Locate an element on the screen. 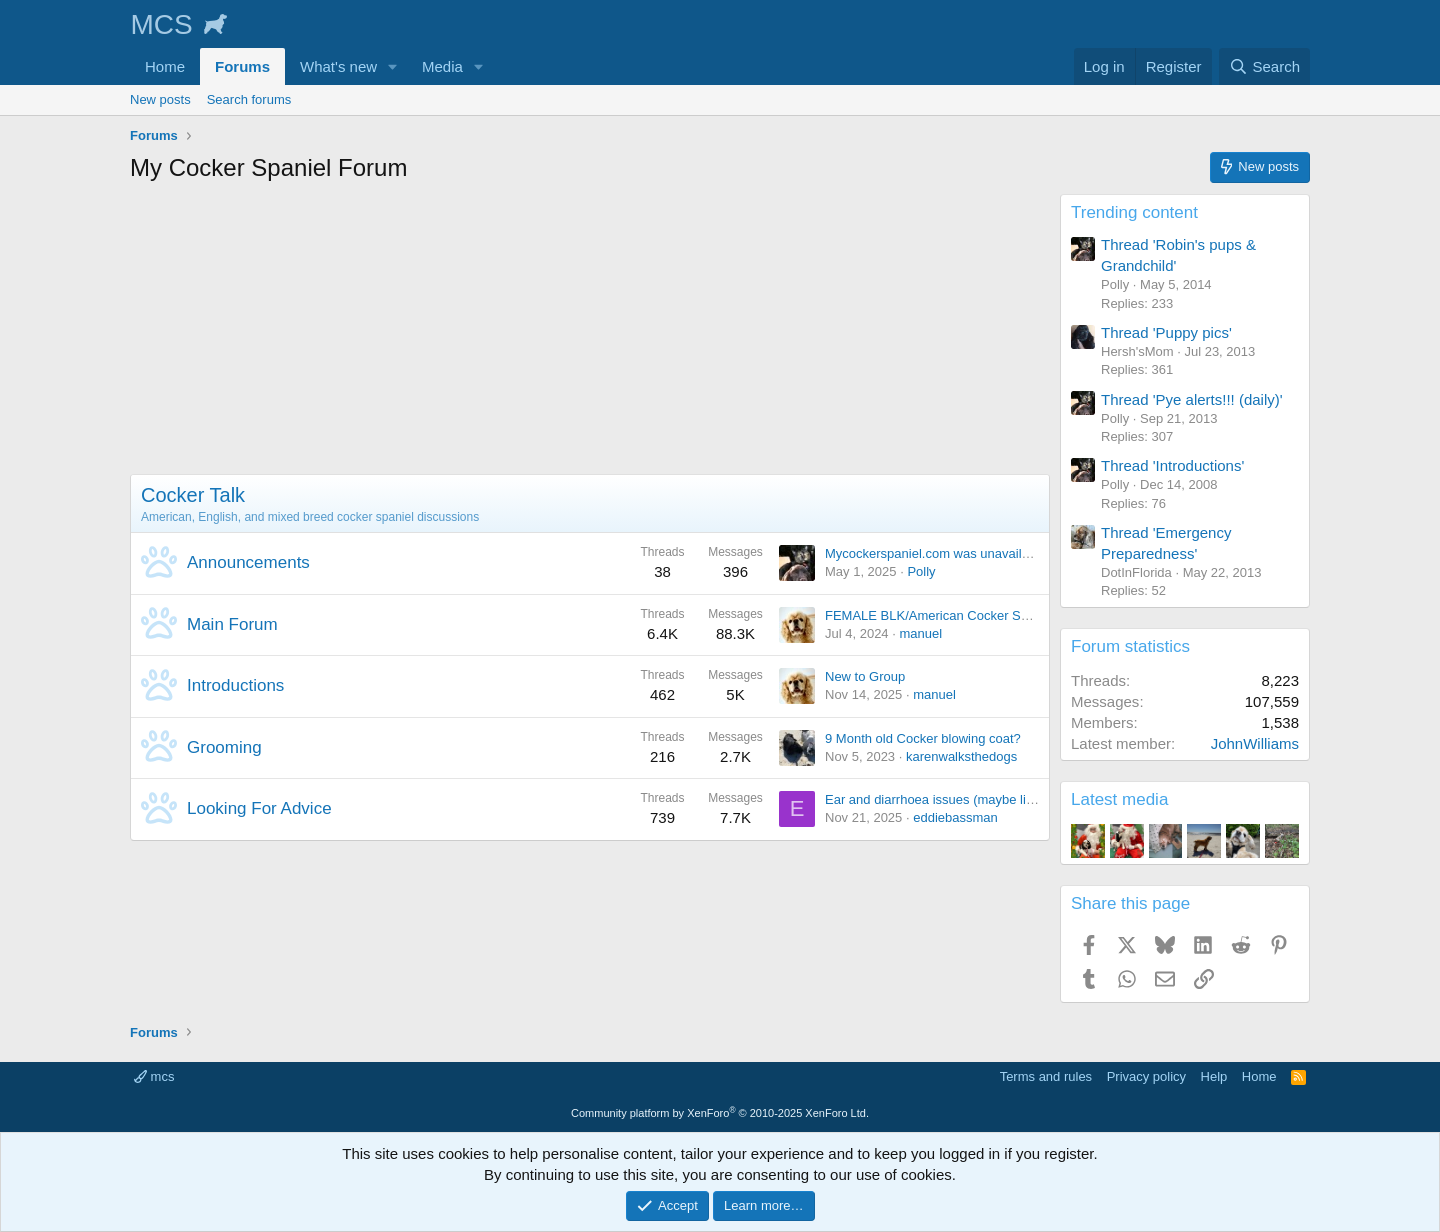 The image size is (1440, 1232). Media is located at coordinates (442, 66).